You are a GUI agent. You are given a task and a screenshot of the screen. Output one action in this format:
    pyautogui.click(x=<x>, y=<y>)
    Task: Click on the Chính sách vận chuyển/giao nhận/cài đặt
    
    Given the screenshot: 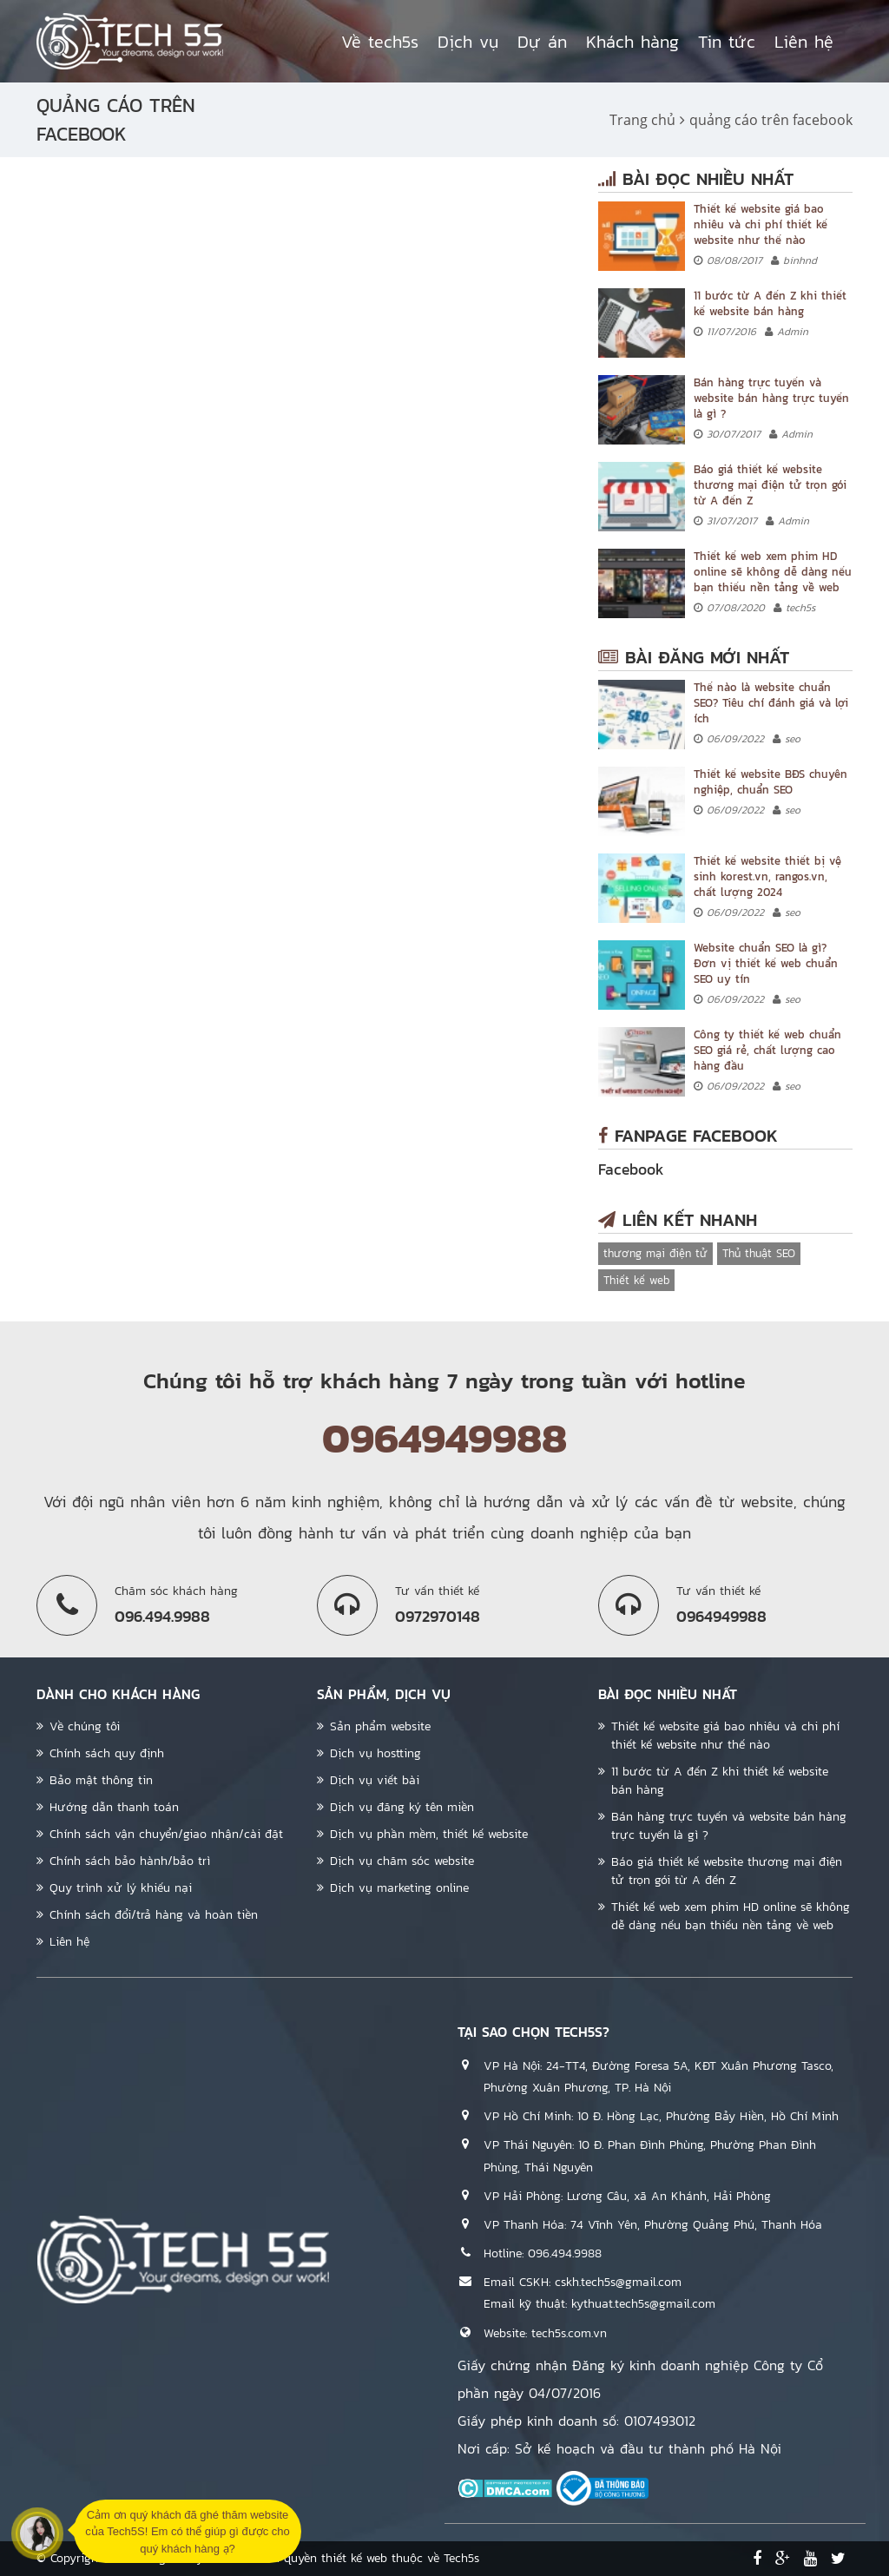 What is the action you would take?
    pyautogui.click(x=166, y=1834)
    